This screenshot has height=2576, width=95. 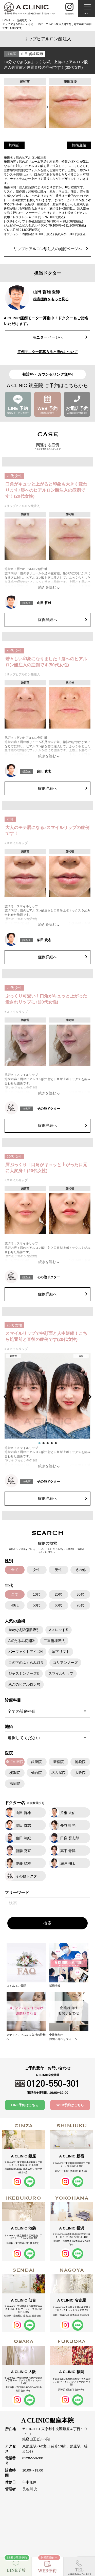 I want to click on 症例詳細へ, so click(x=62, y=619).